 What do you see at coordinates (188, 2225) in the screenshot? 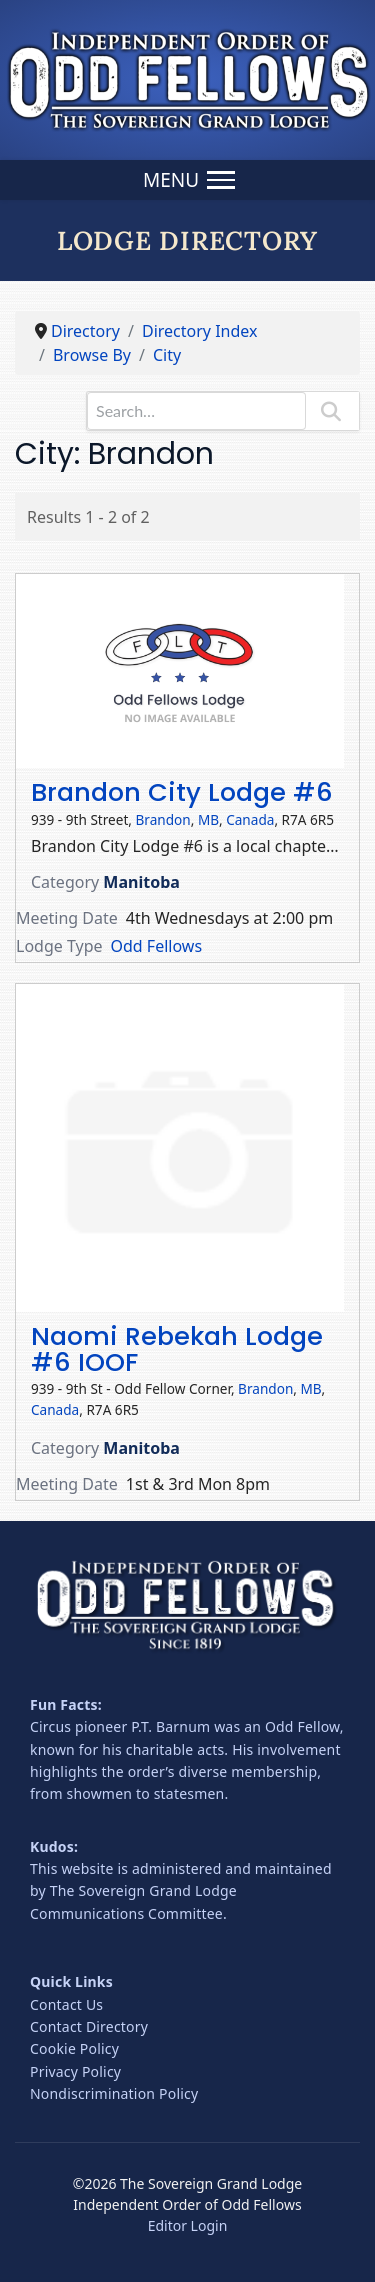
I see `Editor Login` at bounding box center [188, 2225].